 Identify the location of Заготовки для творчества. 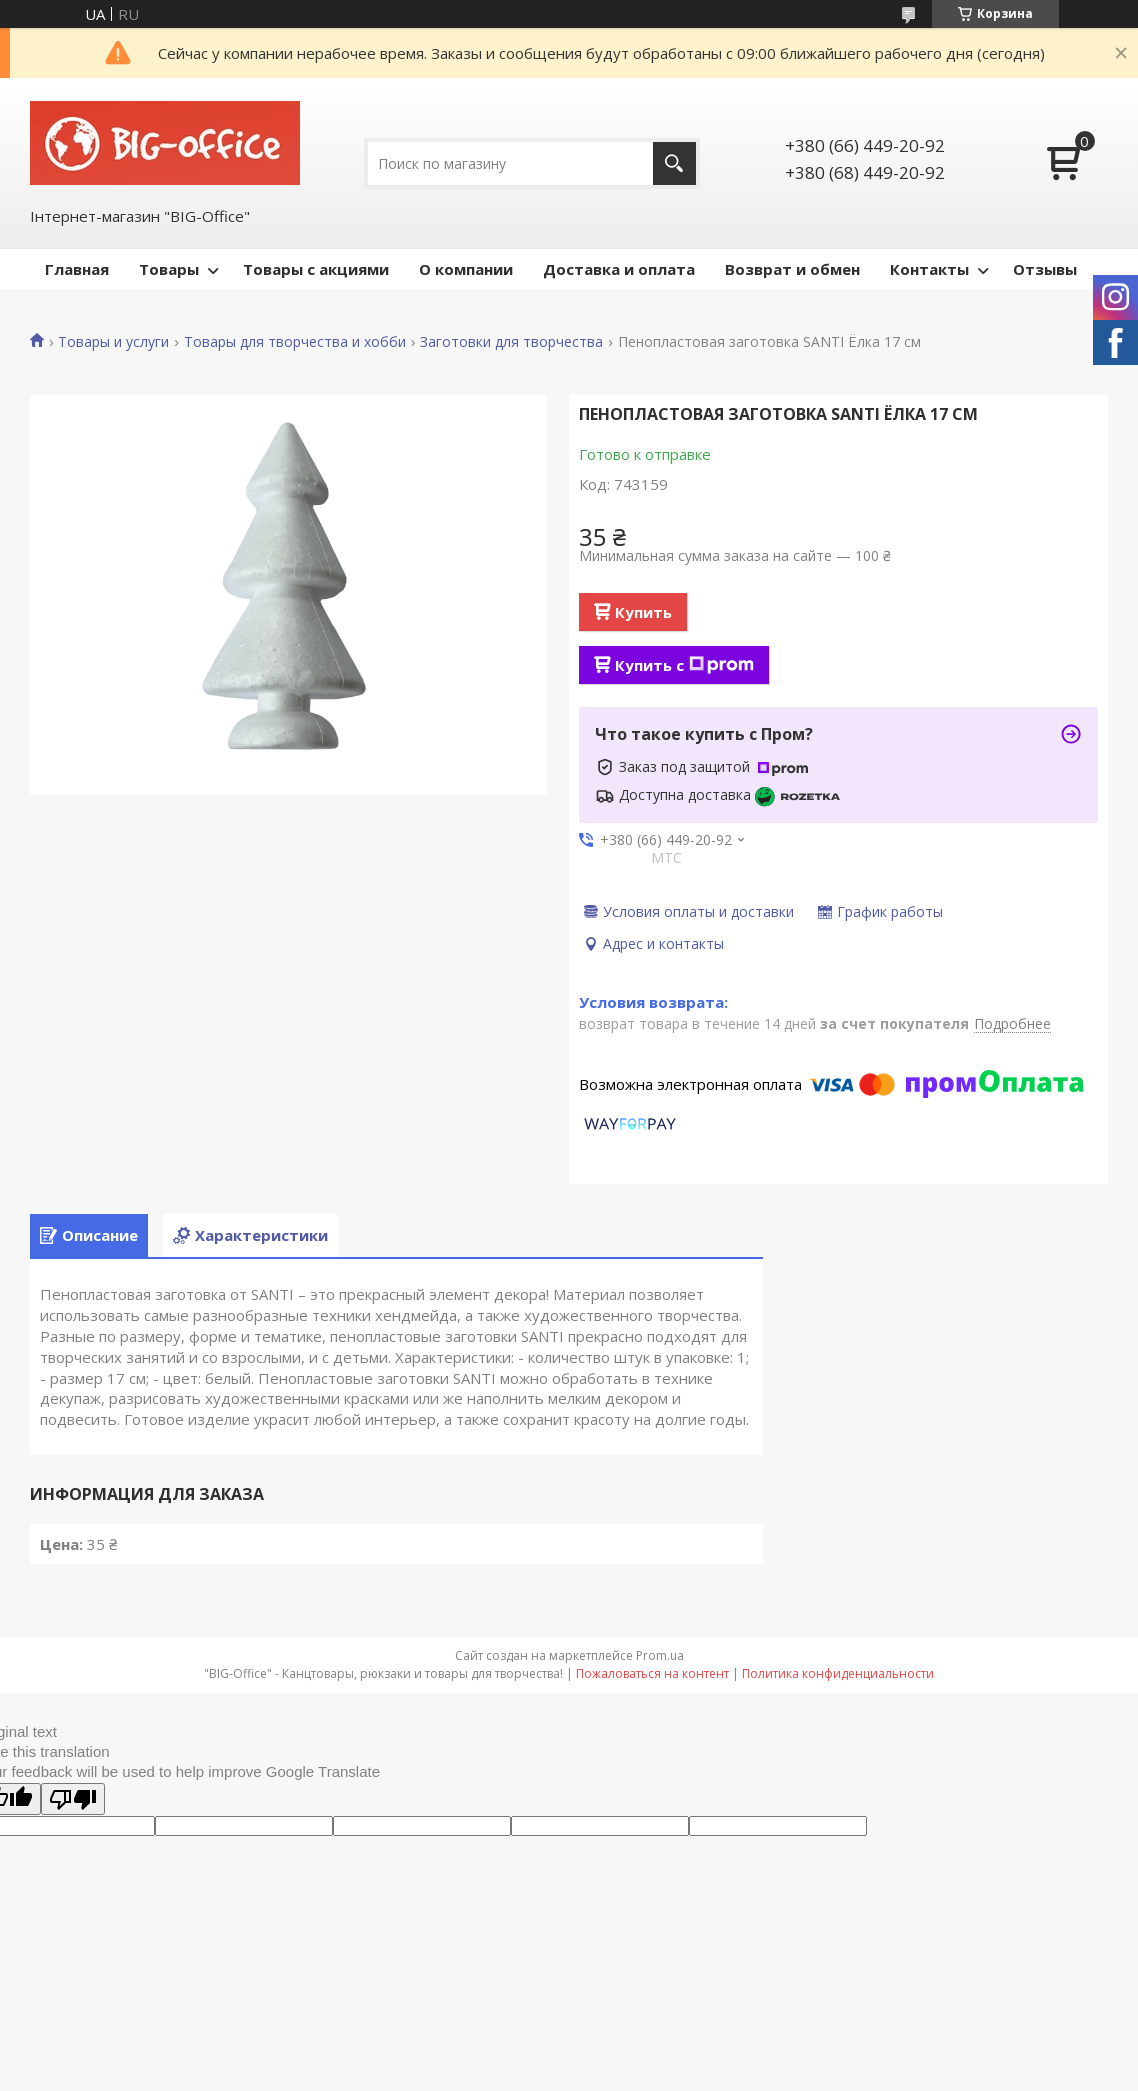
(511, 342).